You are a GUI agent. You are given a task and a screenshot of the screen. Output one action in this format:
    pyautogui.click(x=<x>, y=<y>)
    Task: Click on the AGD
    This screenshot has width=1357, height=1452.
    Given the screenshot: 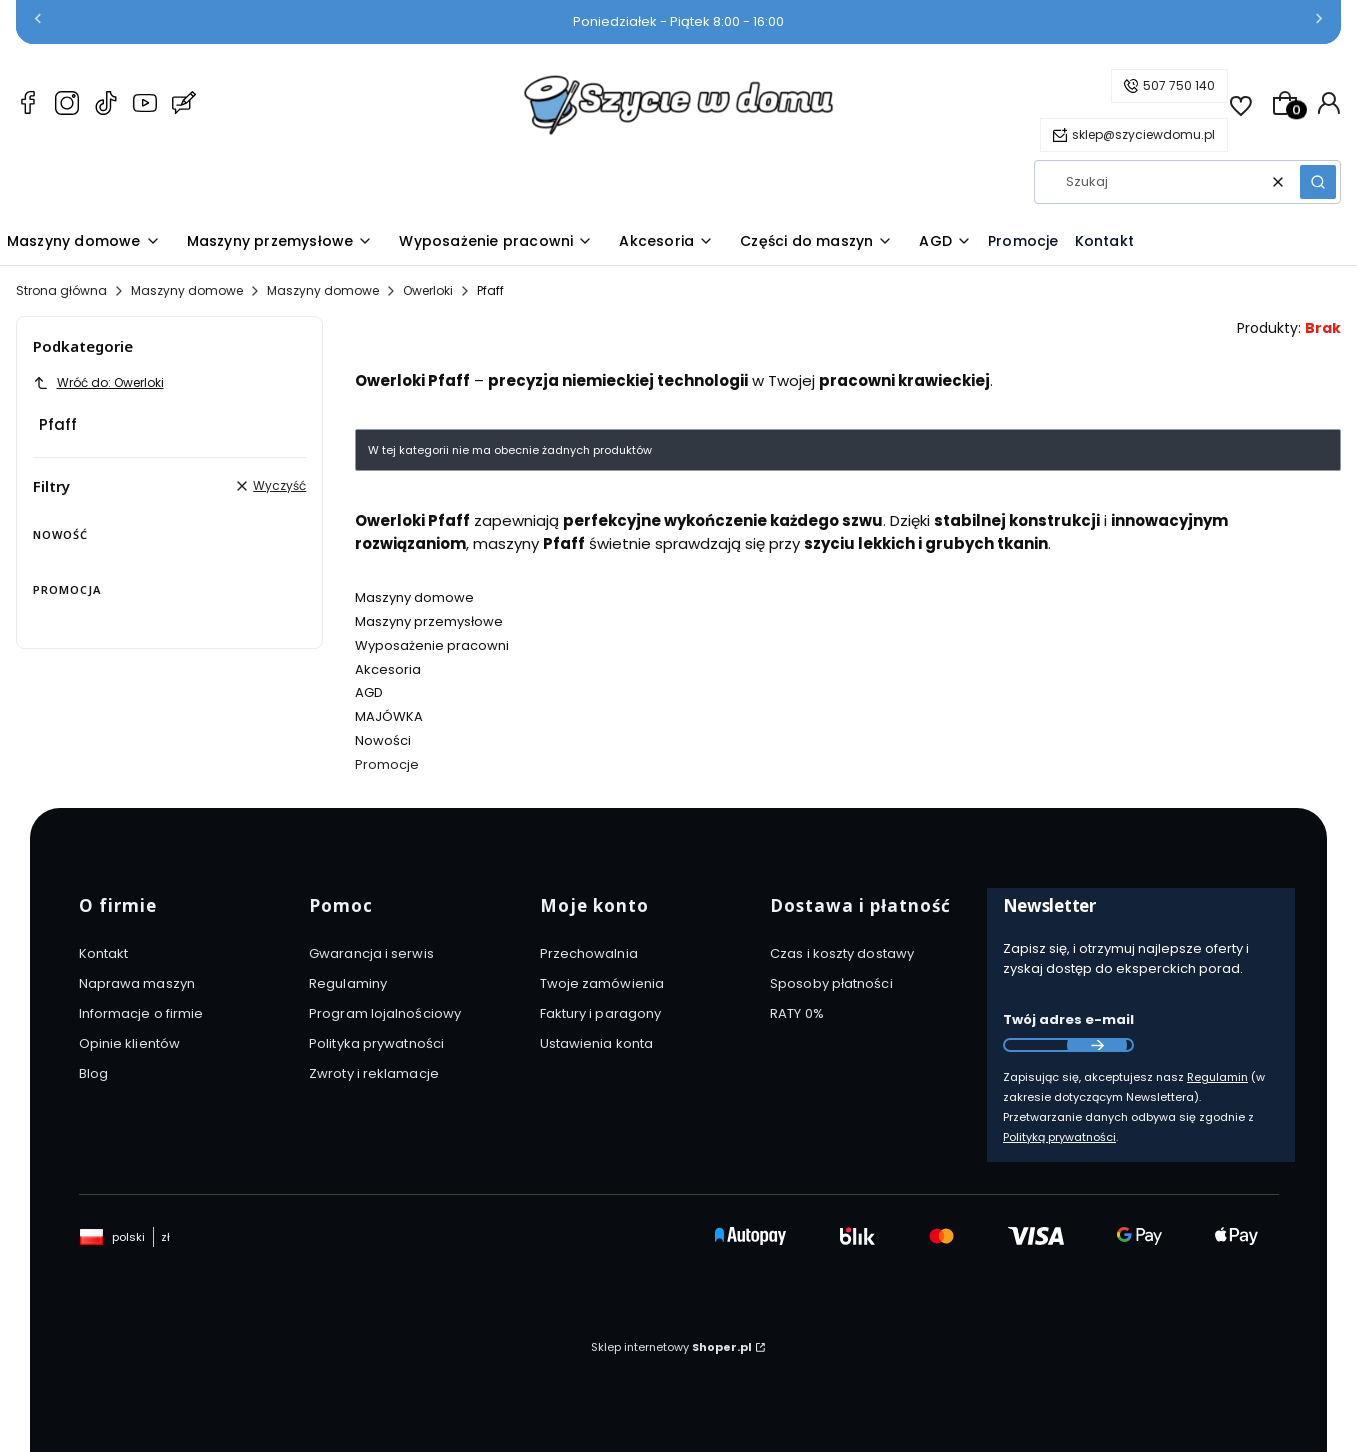 What is the action you would take?
    pyautogui.click(x=369, y=692)
    